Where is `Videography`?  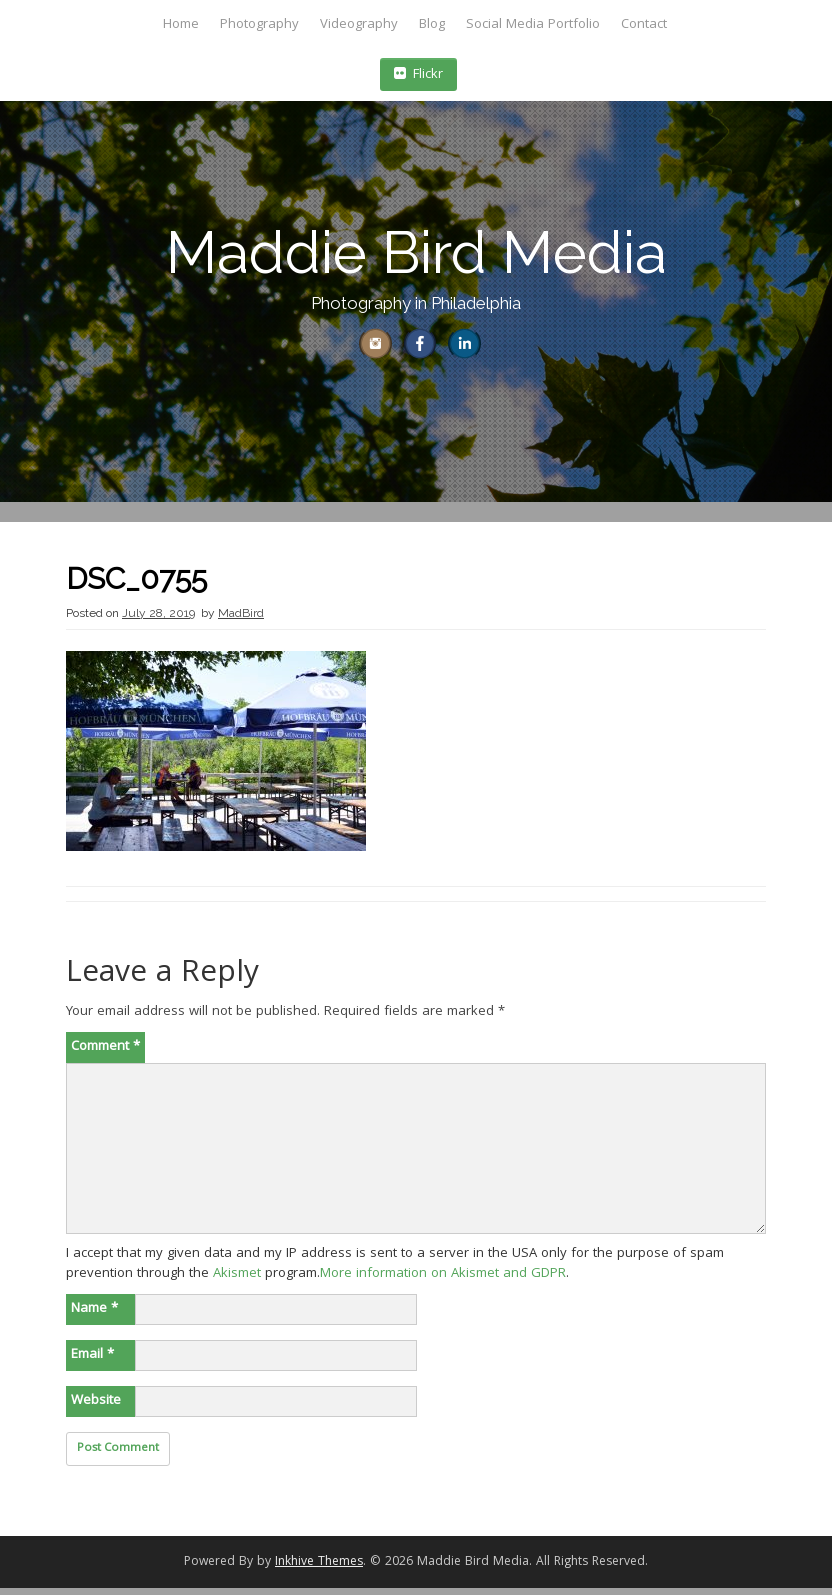
Videography is located at coordinates (359, 25).